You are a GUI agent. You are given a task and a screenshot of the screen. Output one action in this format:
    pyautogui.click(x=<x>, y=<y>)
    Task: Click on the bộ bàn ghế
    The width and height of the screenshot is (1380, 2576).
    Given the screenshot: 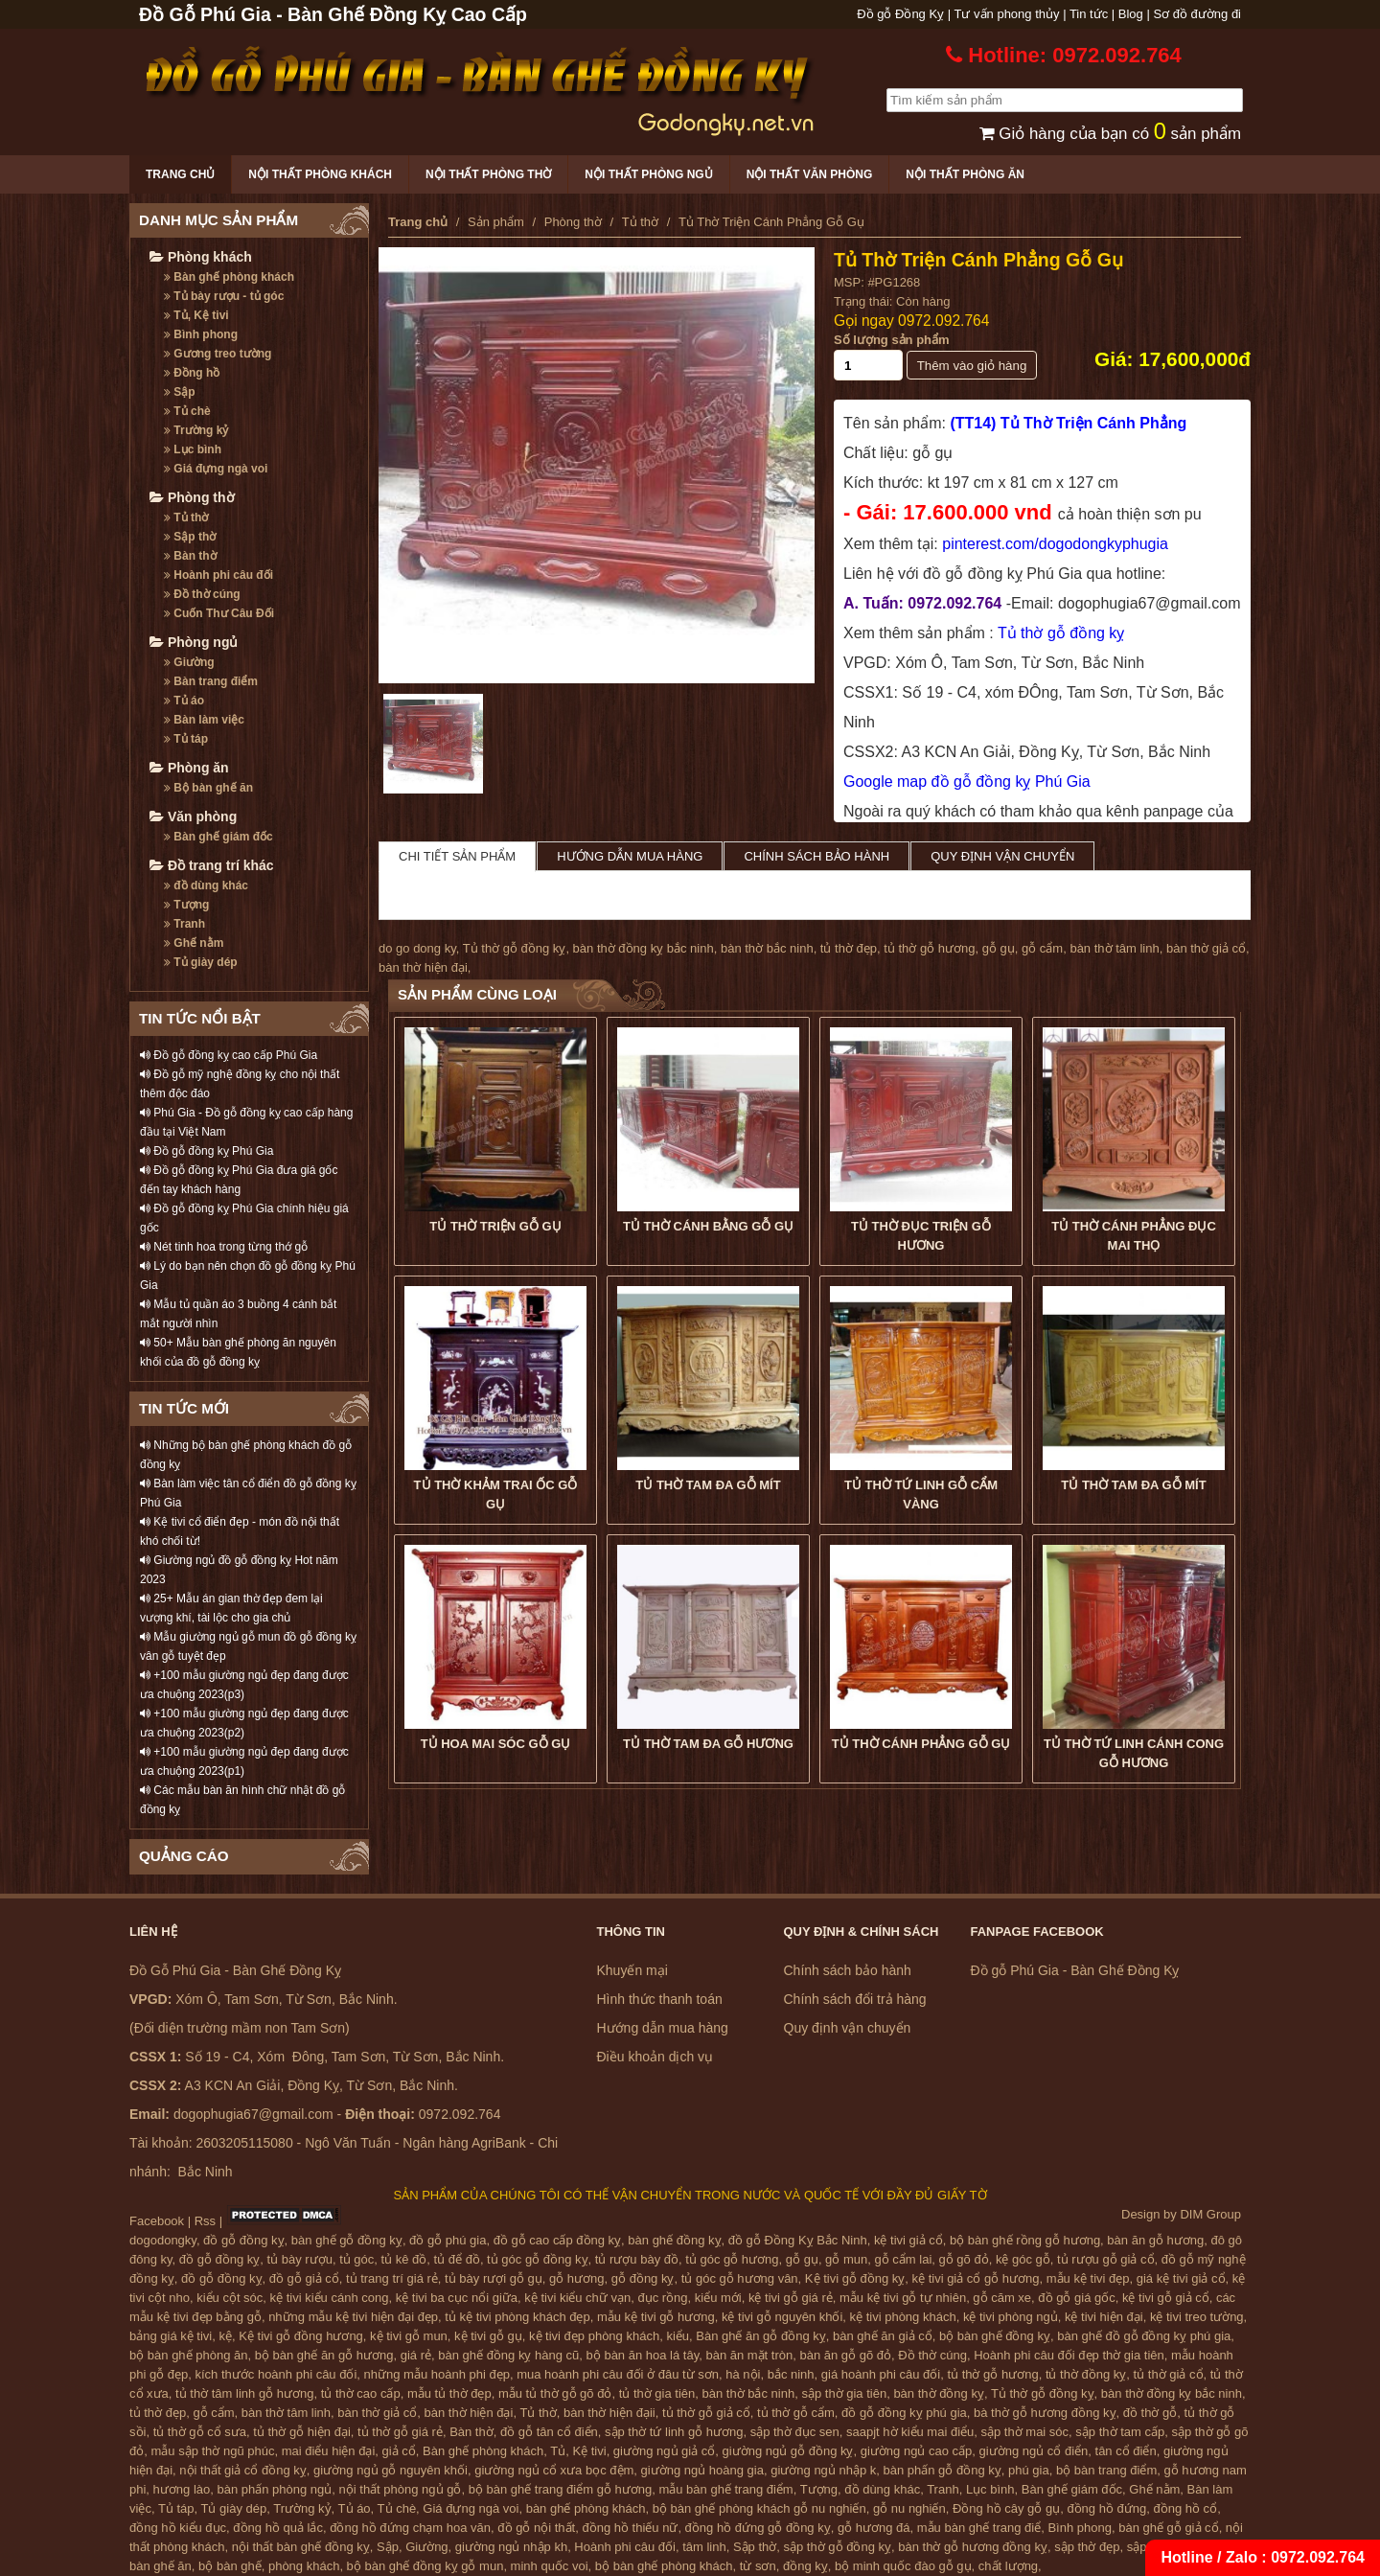 What is the action you would take?
    pyautogui.click(x=230, y=2566)
    